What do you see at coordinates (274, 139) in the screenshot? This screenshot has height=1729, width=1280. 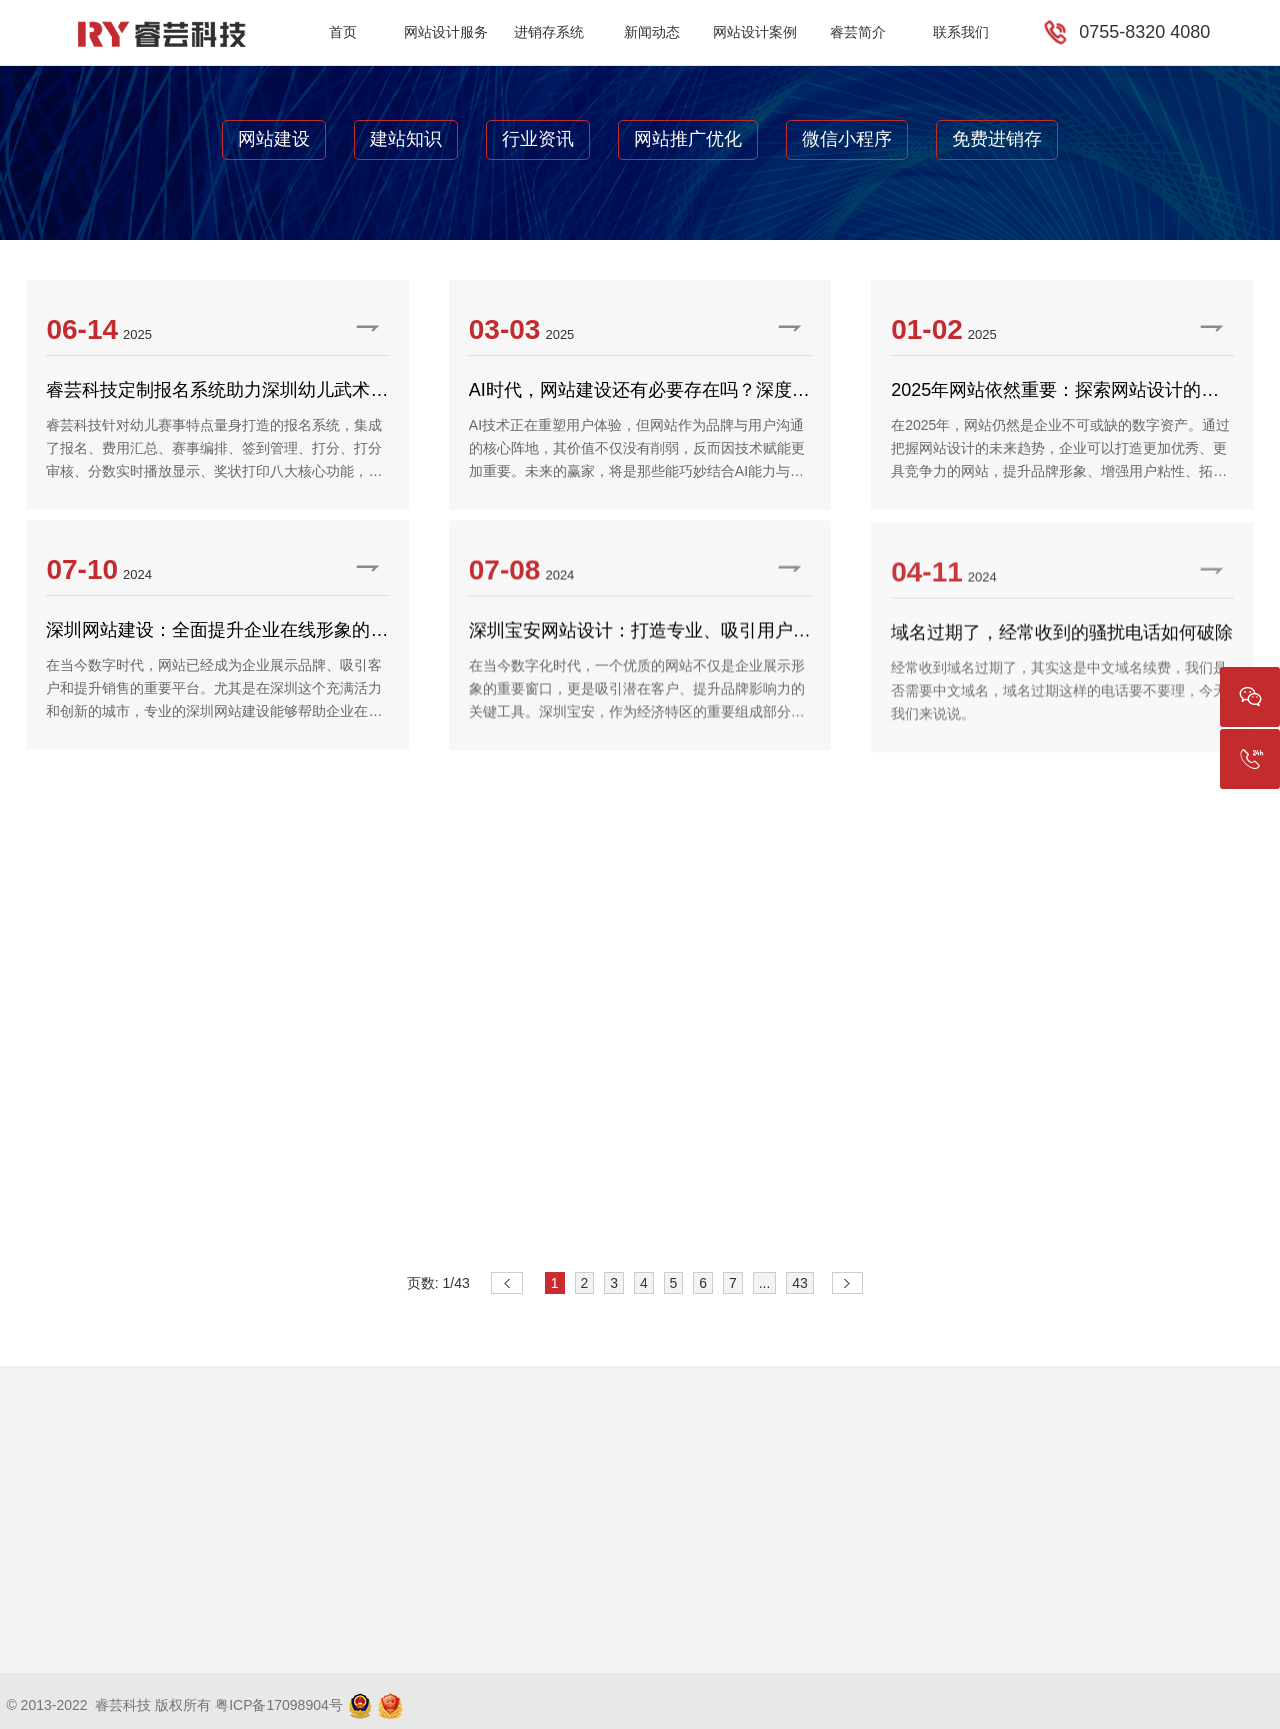 I see `网站建设` at bounding box center [274, 139].